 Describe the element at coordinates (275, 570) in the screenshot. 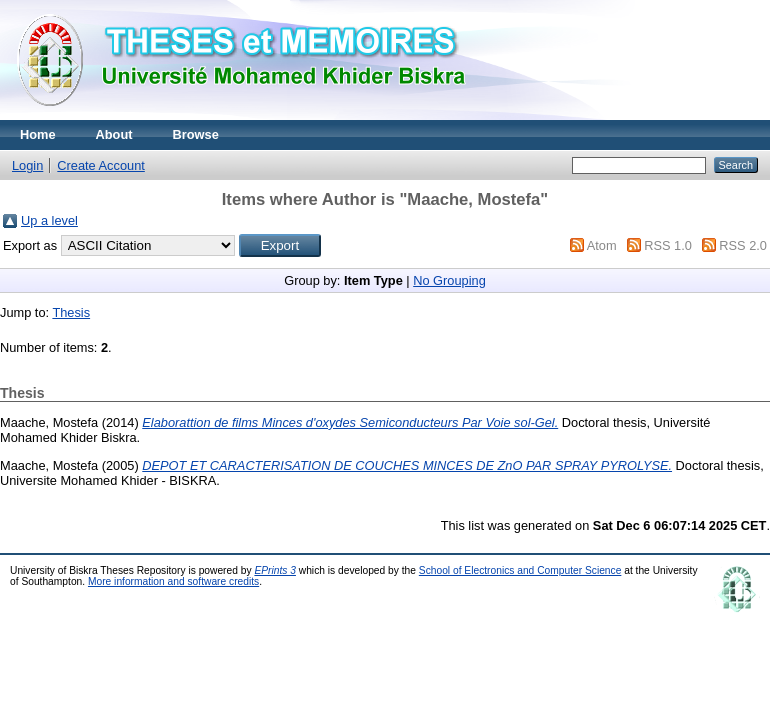

I see `EPrints 3` at that location.